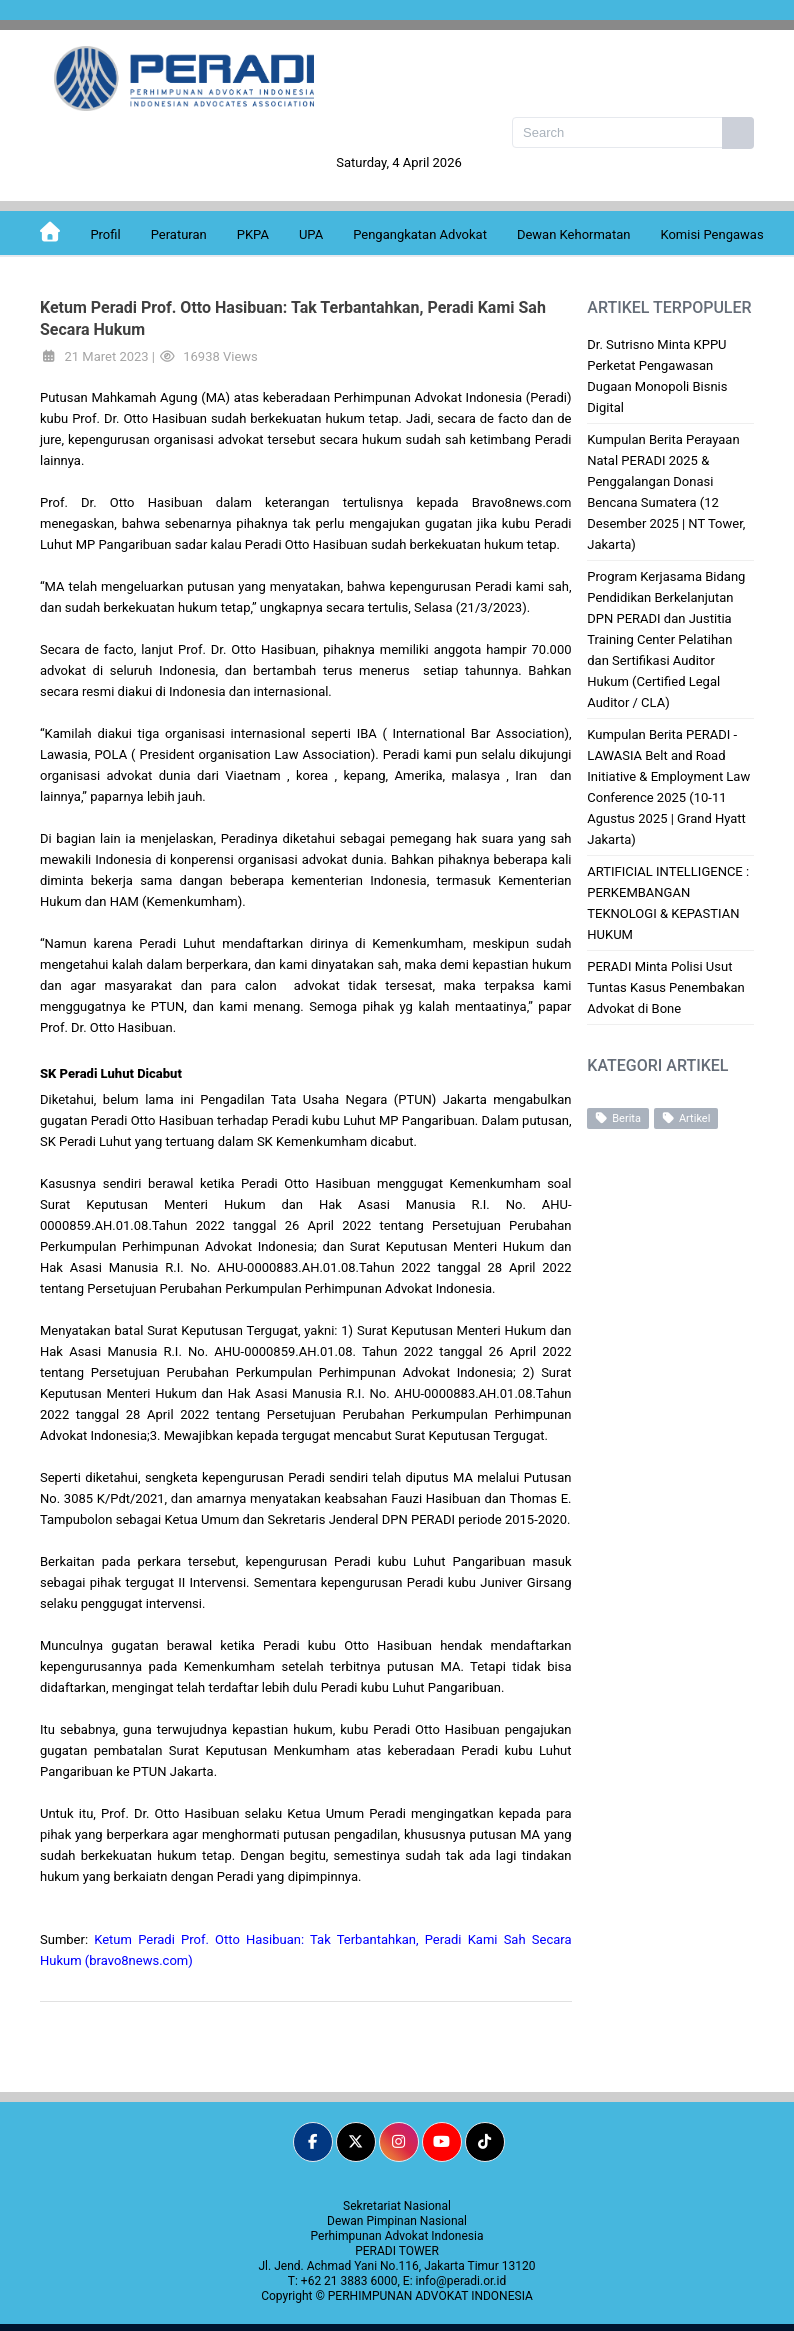 This screenshot has height=2331, width=794. Describe the element at coordinates (420, 234) in the screenshot. I see `Pengangkatan Advokat` at that location.